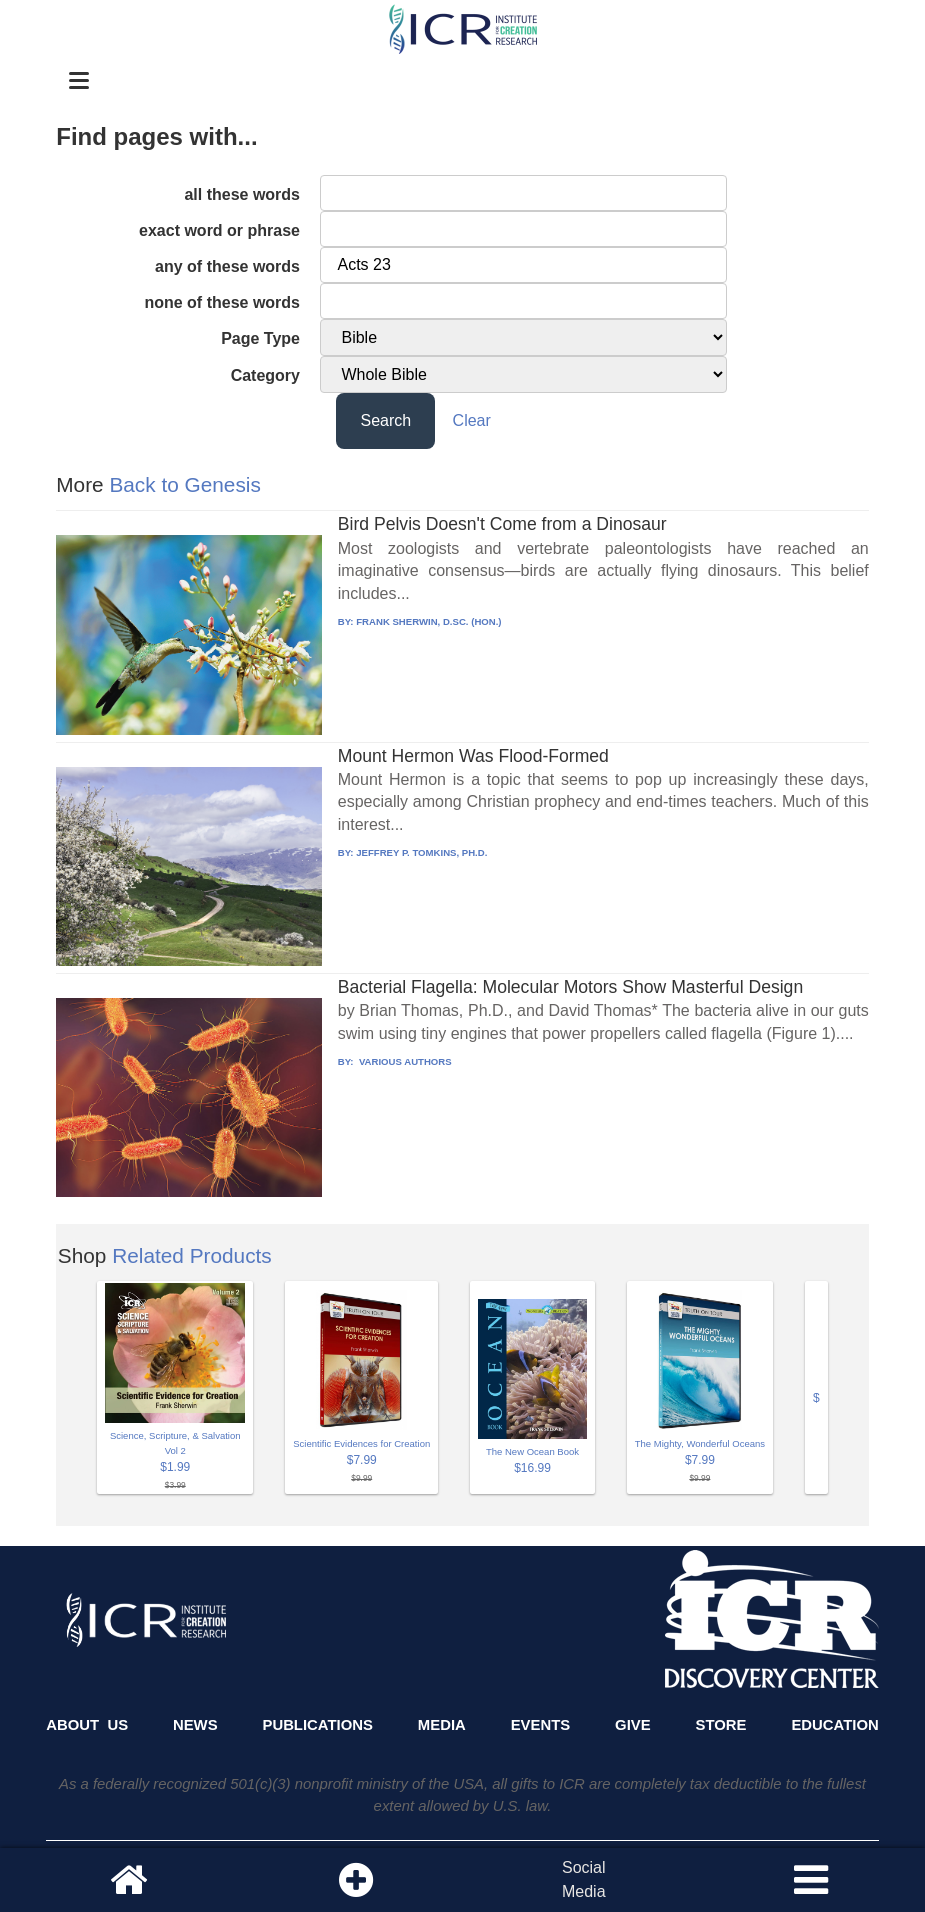  What do you see at coordinates (219, 230) in the screenshot?
I see `exact word or phrase` at bounding box center [219, 230].